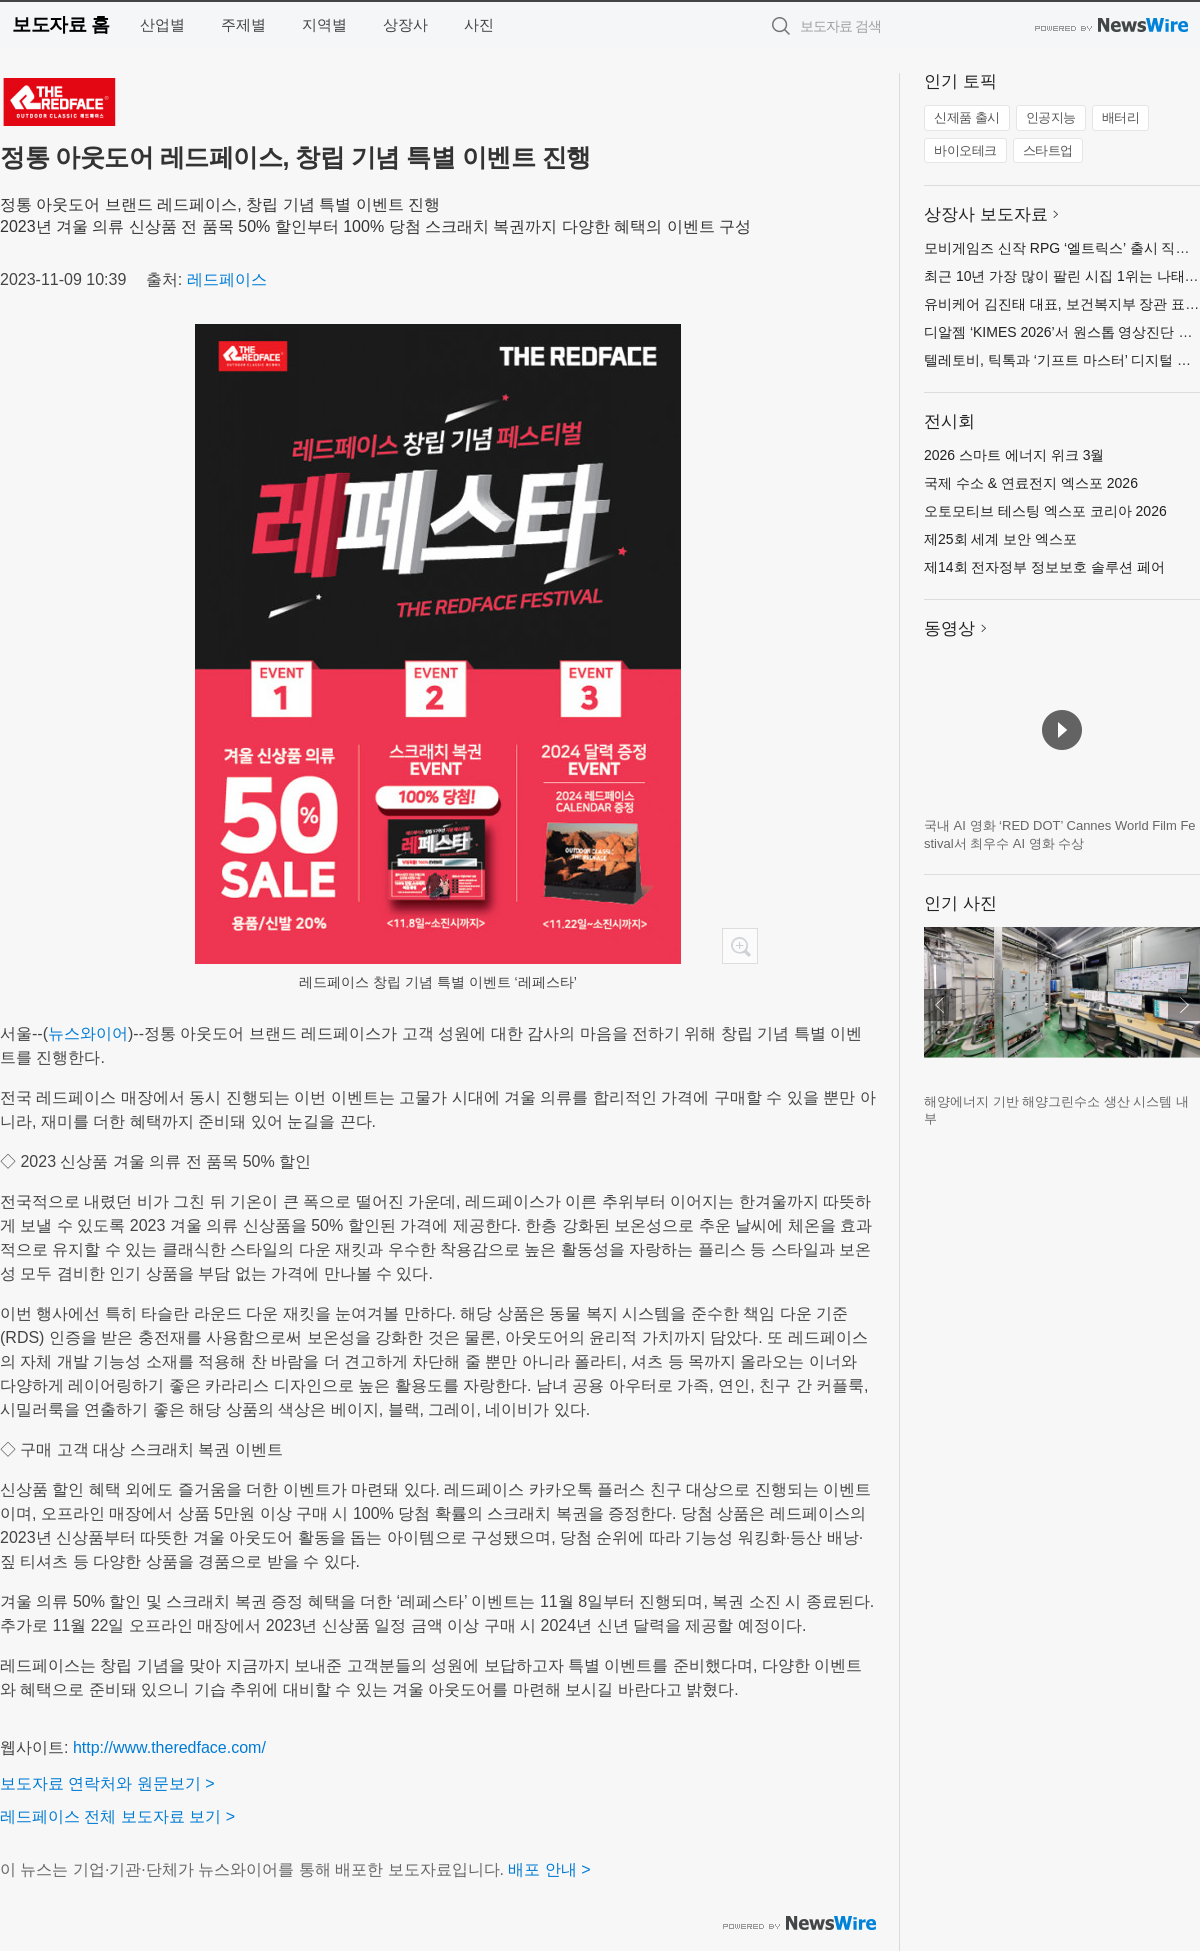 This screenshot has width=1200, height=1951. What do you see at coordinates (117, 1816) in the screenshot?
I see `레드페이스 전체 보도자료 보기 >` at bounding box center [117, 1816].